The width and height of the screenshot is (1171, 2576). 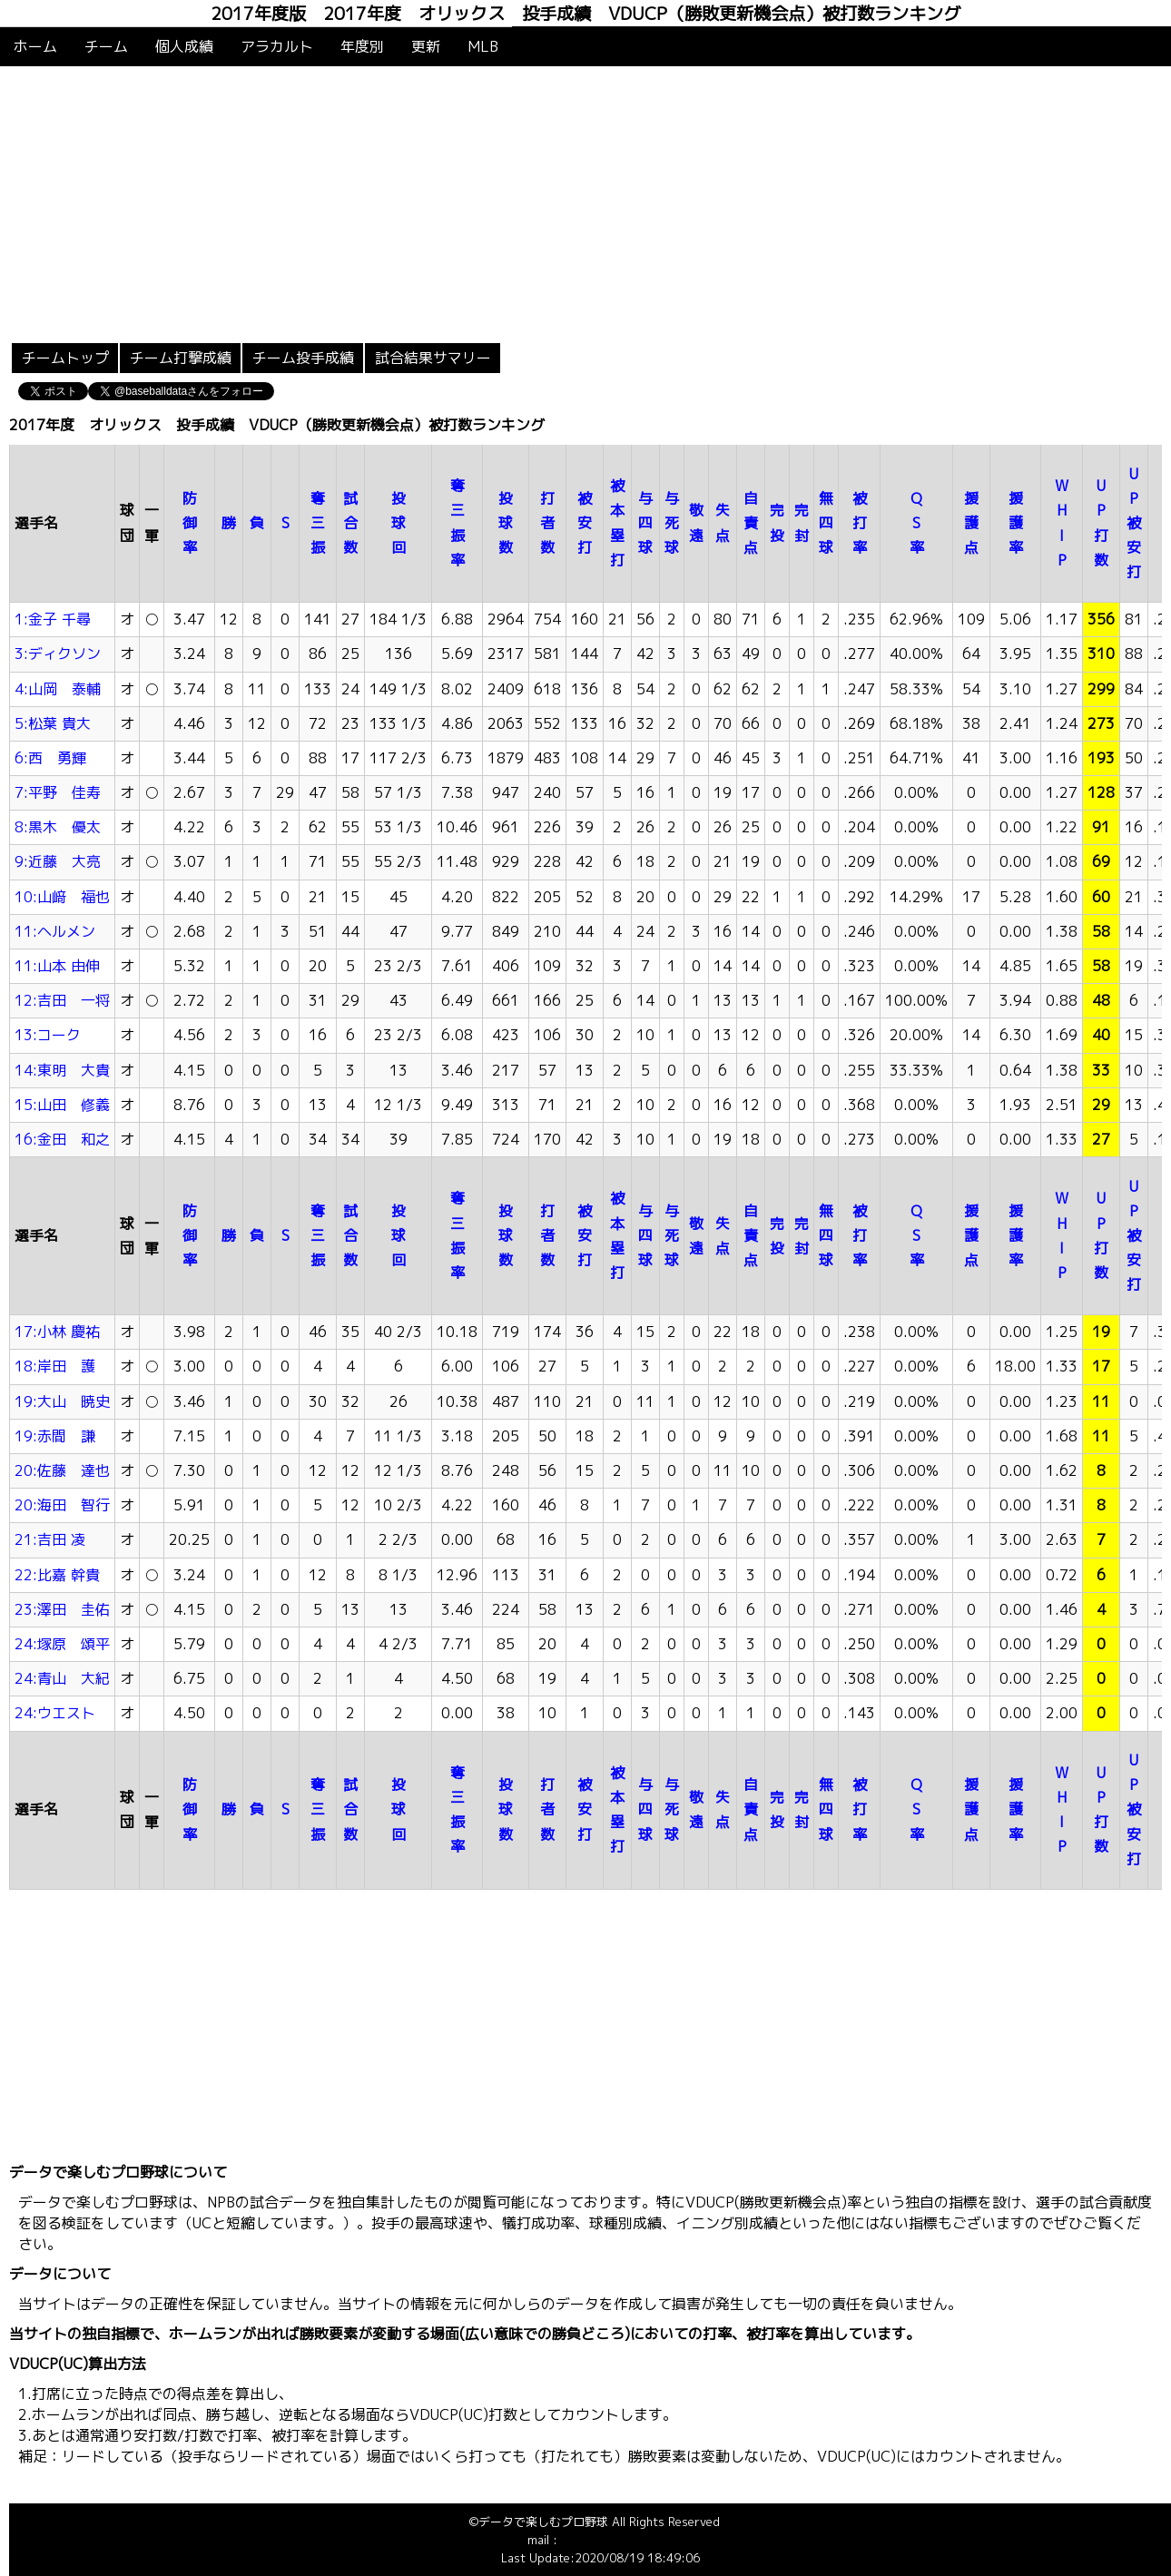 What do you see at coordinates (58, 861) in the screenshot?
I see `9:近藤 大亮` at bounding box center [58, 861].